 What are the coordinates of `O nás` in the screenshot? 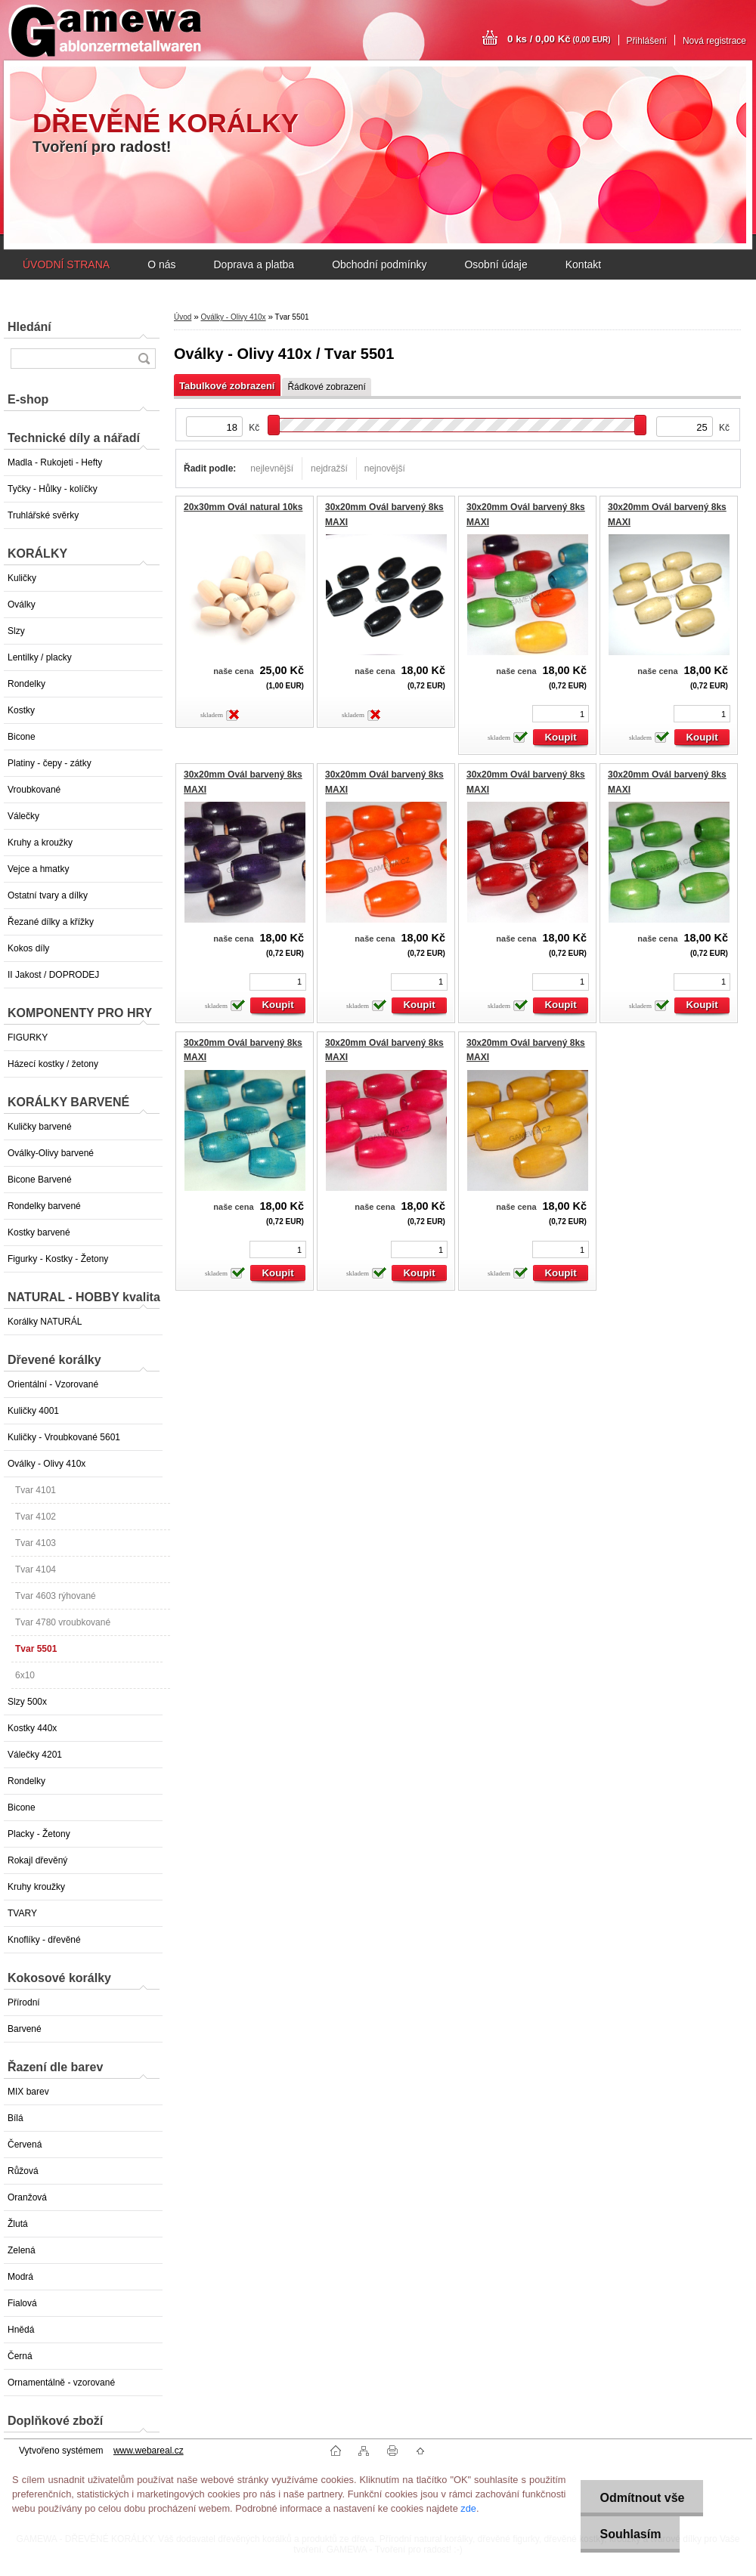 It's located at (161, 264).